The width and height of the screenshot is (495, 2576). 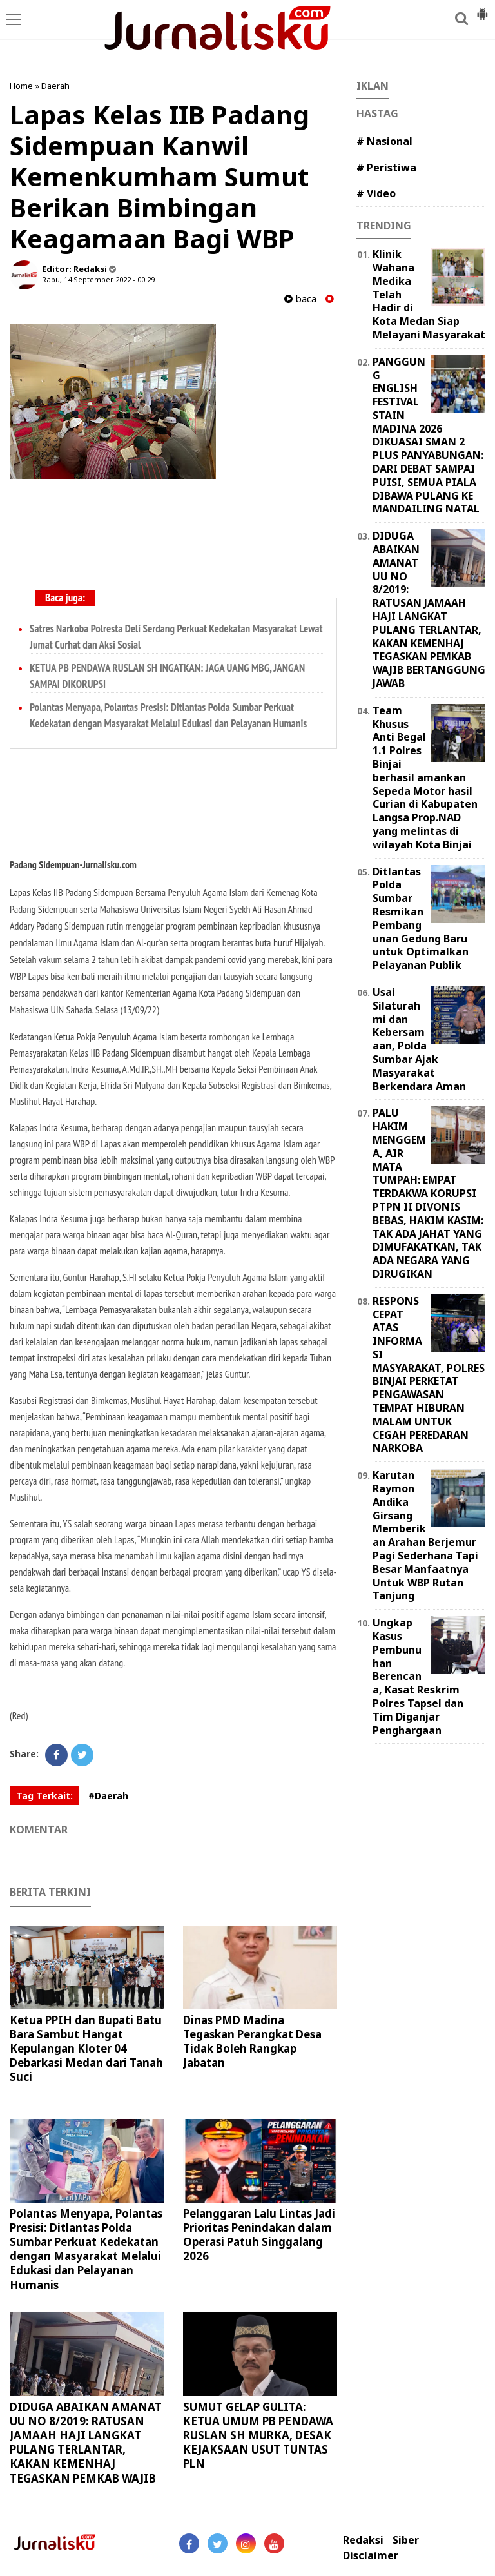 What do you see at coordinates (44, 1796) in the screenshot?
I see `Tag Terkait:` at bounding box center [44, 1796].